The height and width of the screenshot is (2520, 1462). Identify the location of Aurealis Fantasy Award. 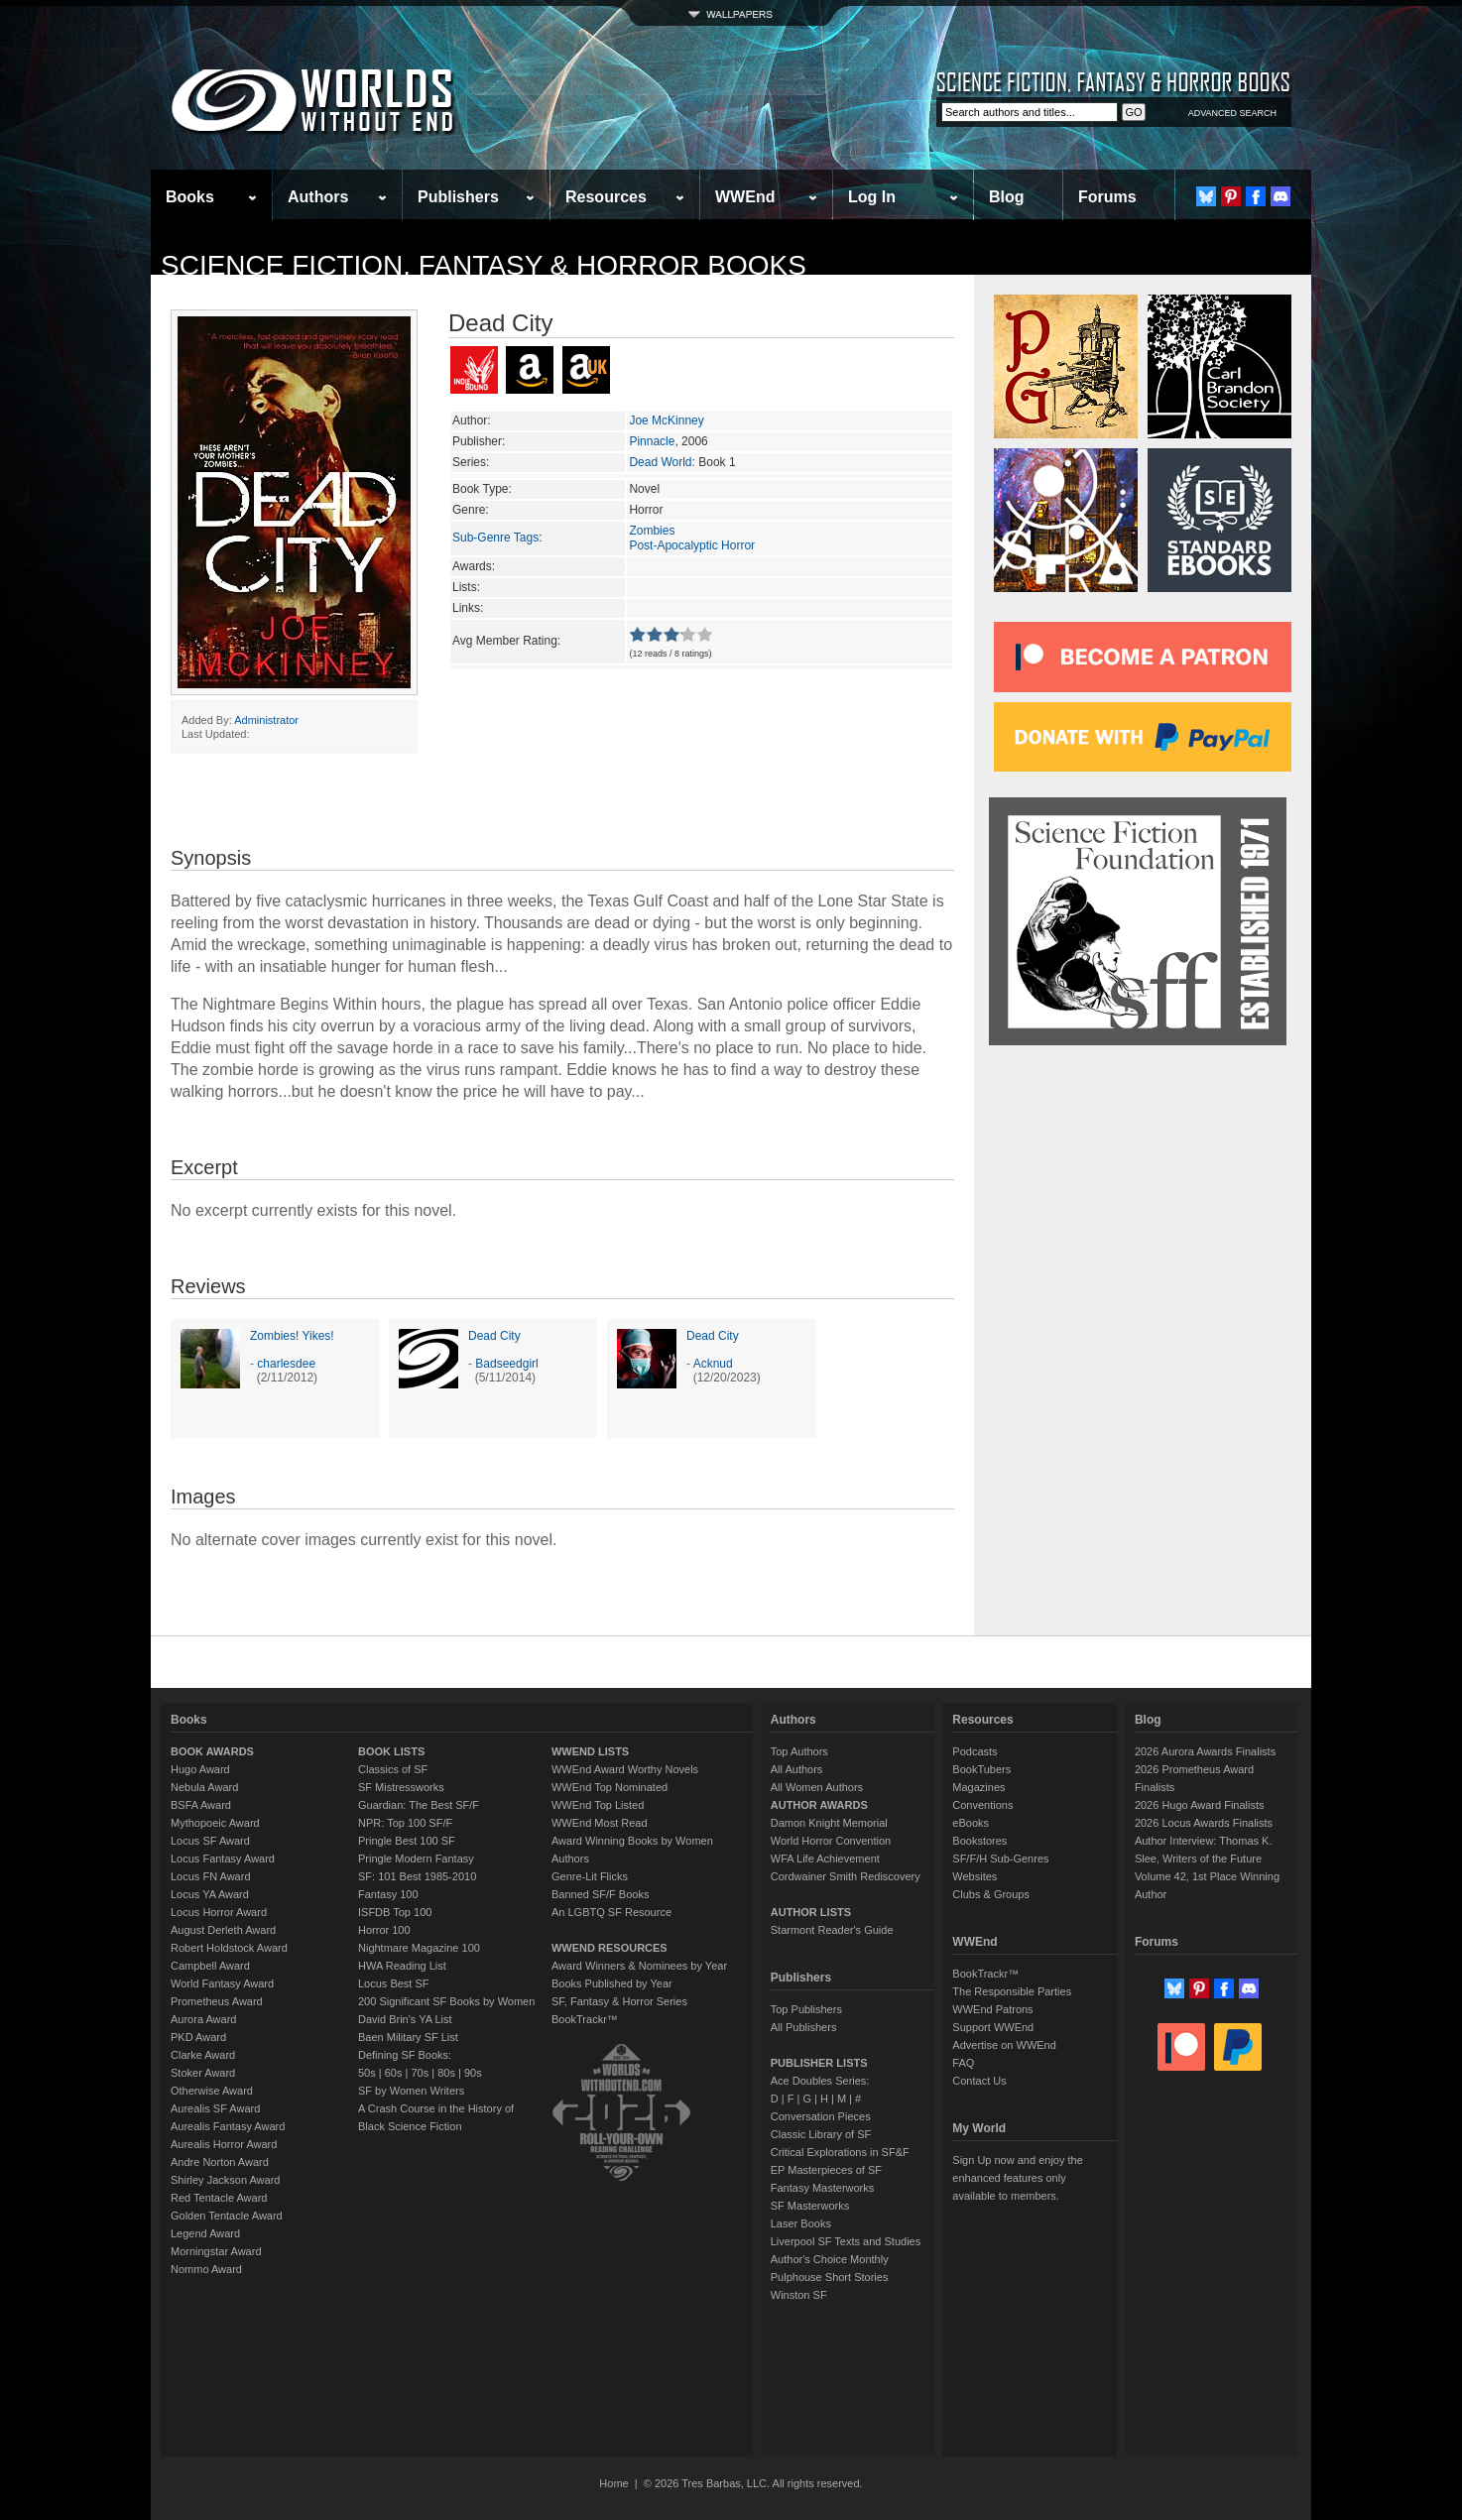
(228, 2126).